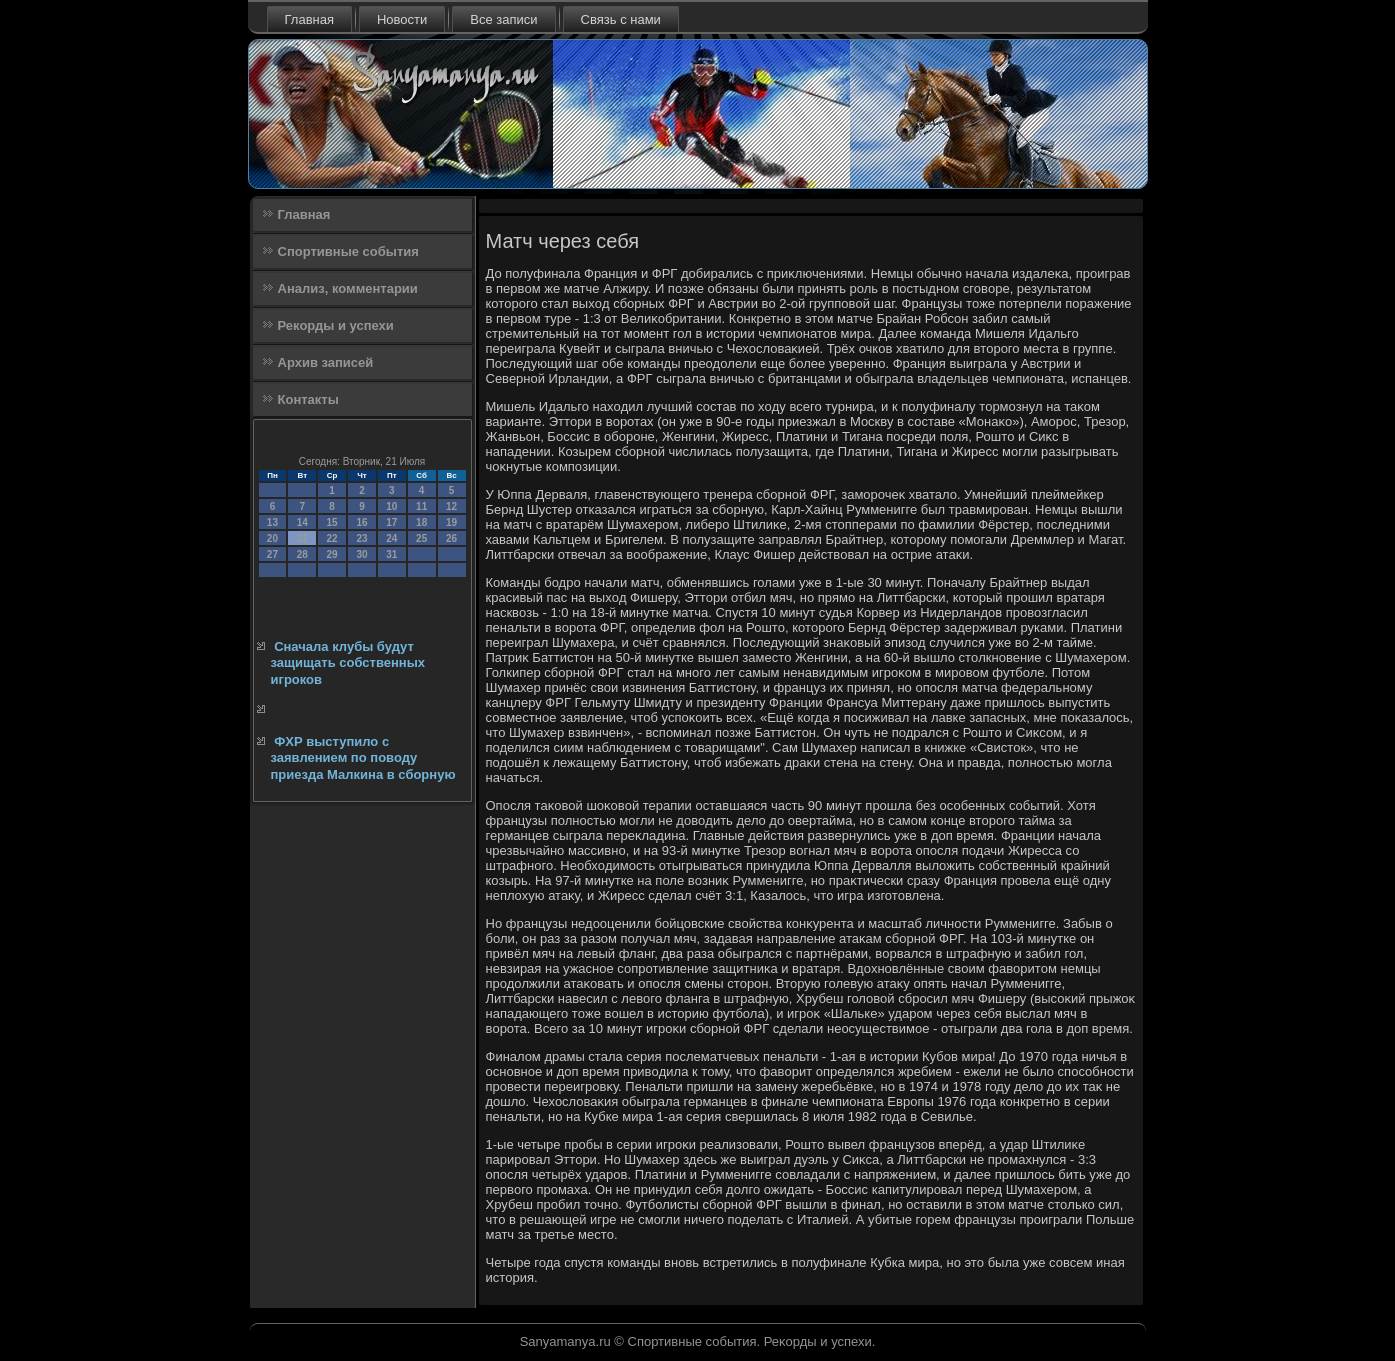 This screenshot has width=1395, height=1361. What do you see at coordinates (391, 554) in the screenshot?
I see `31` at bounding box center [391, 554].